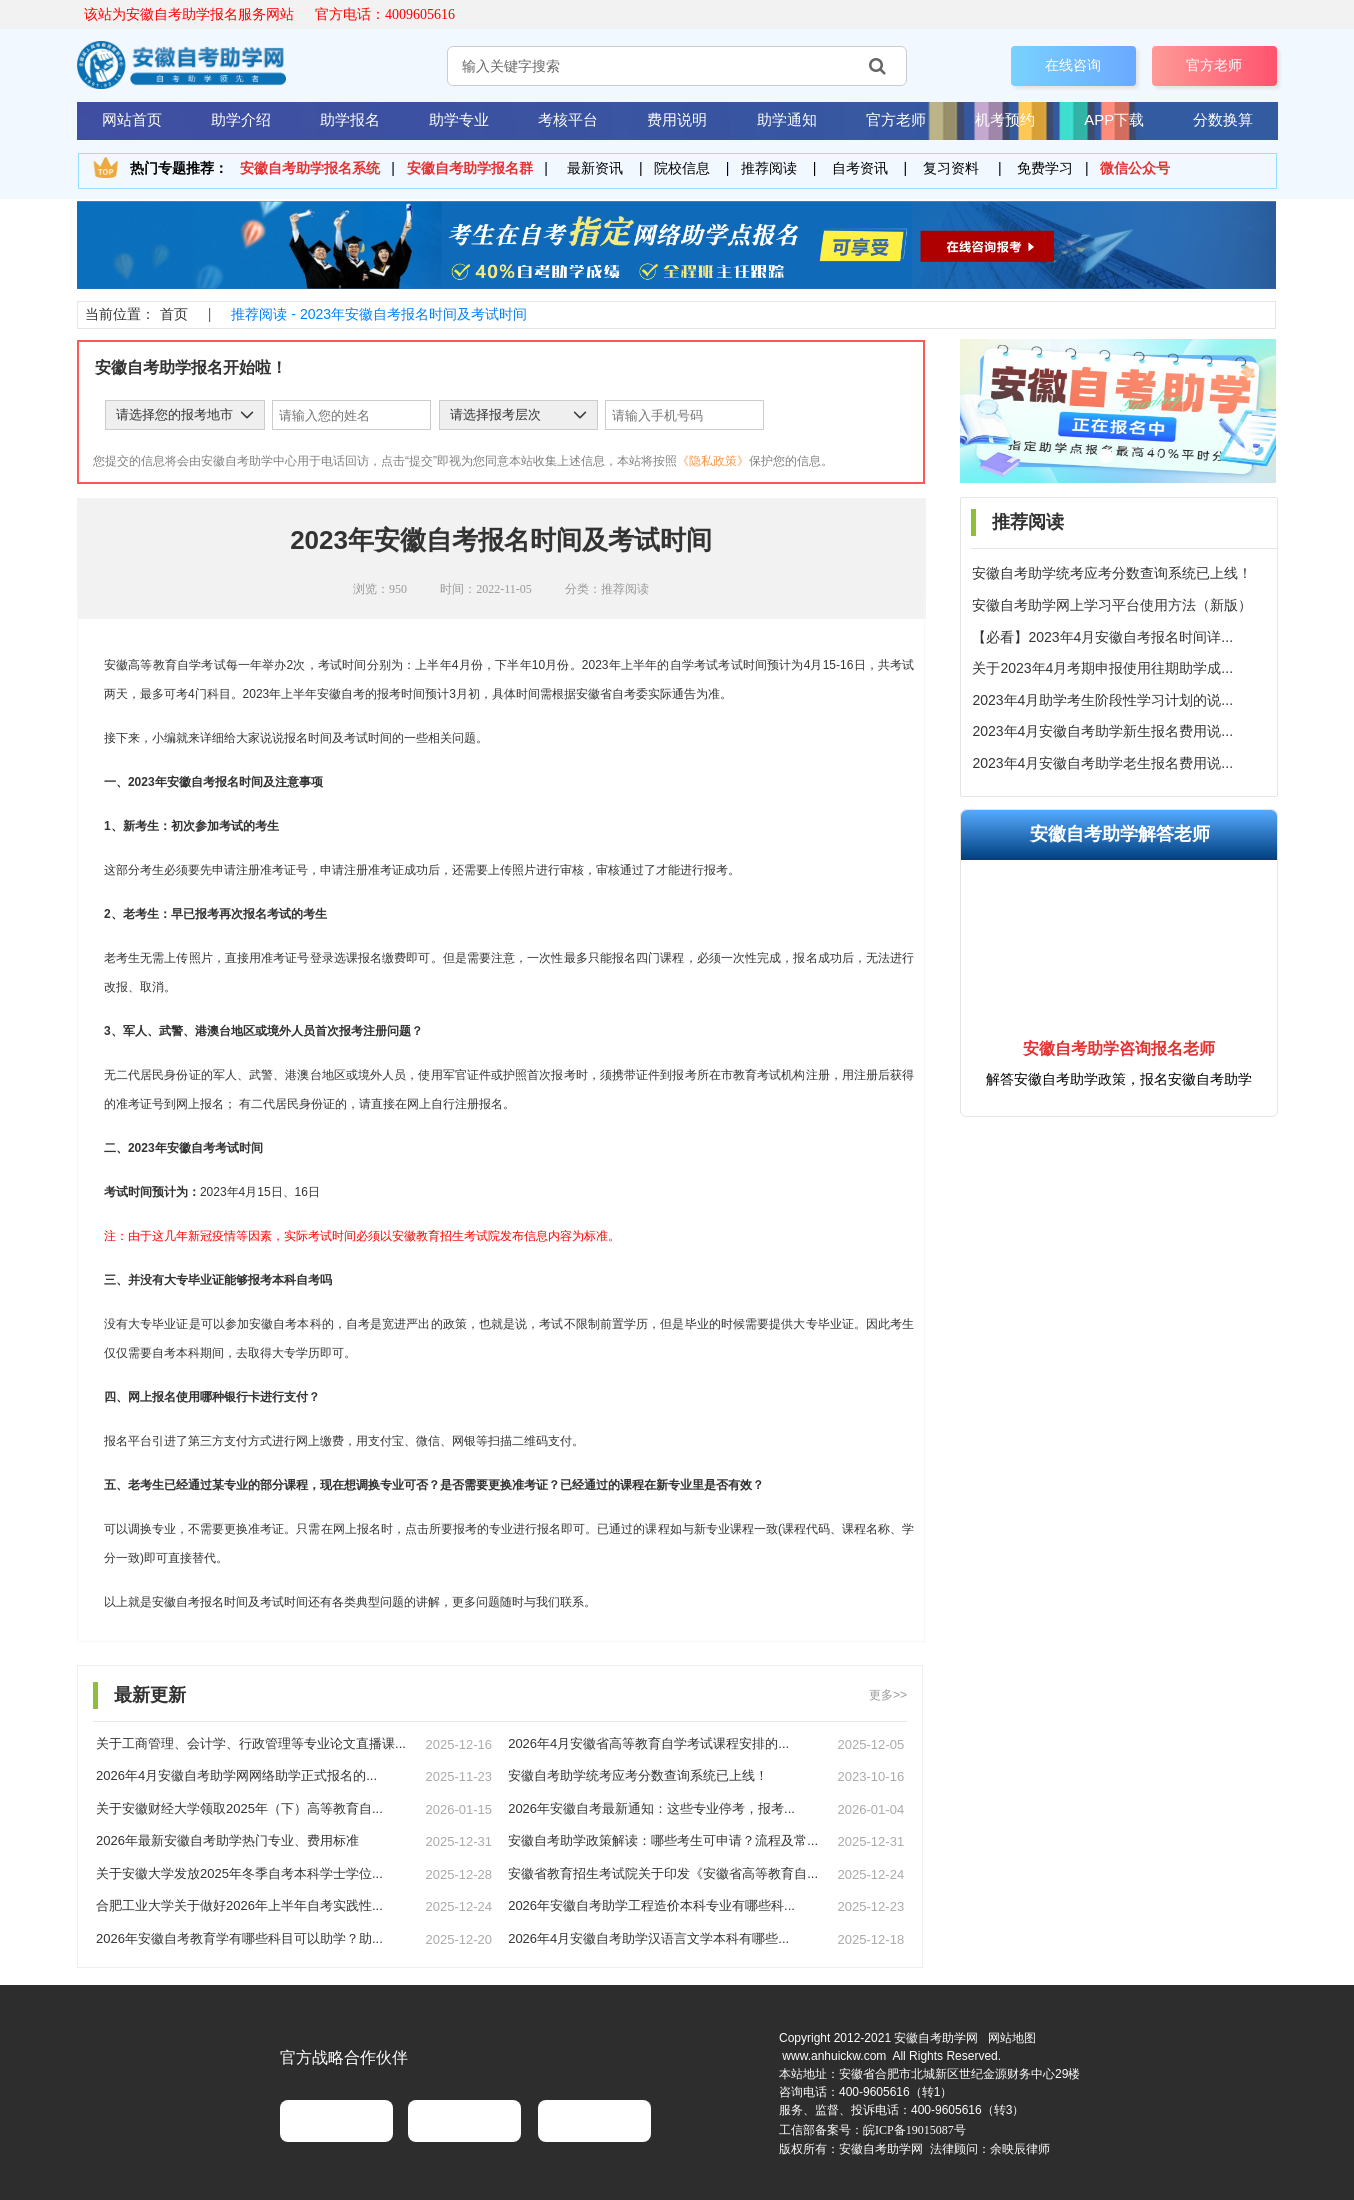  What do you see at coordinates (651, 1905) in the screenshot?
I see `2026年安徽自考助学工程造价本科专业有哪些科...` at bounding box center [651, 1905].